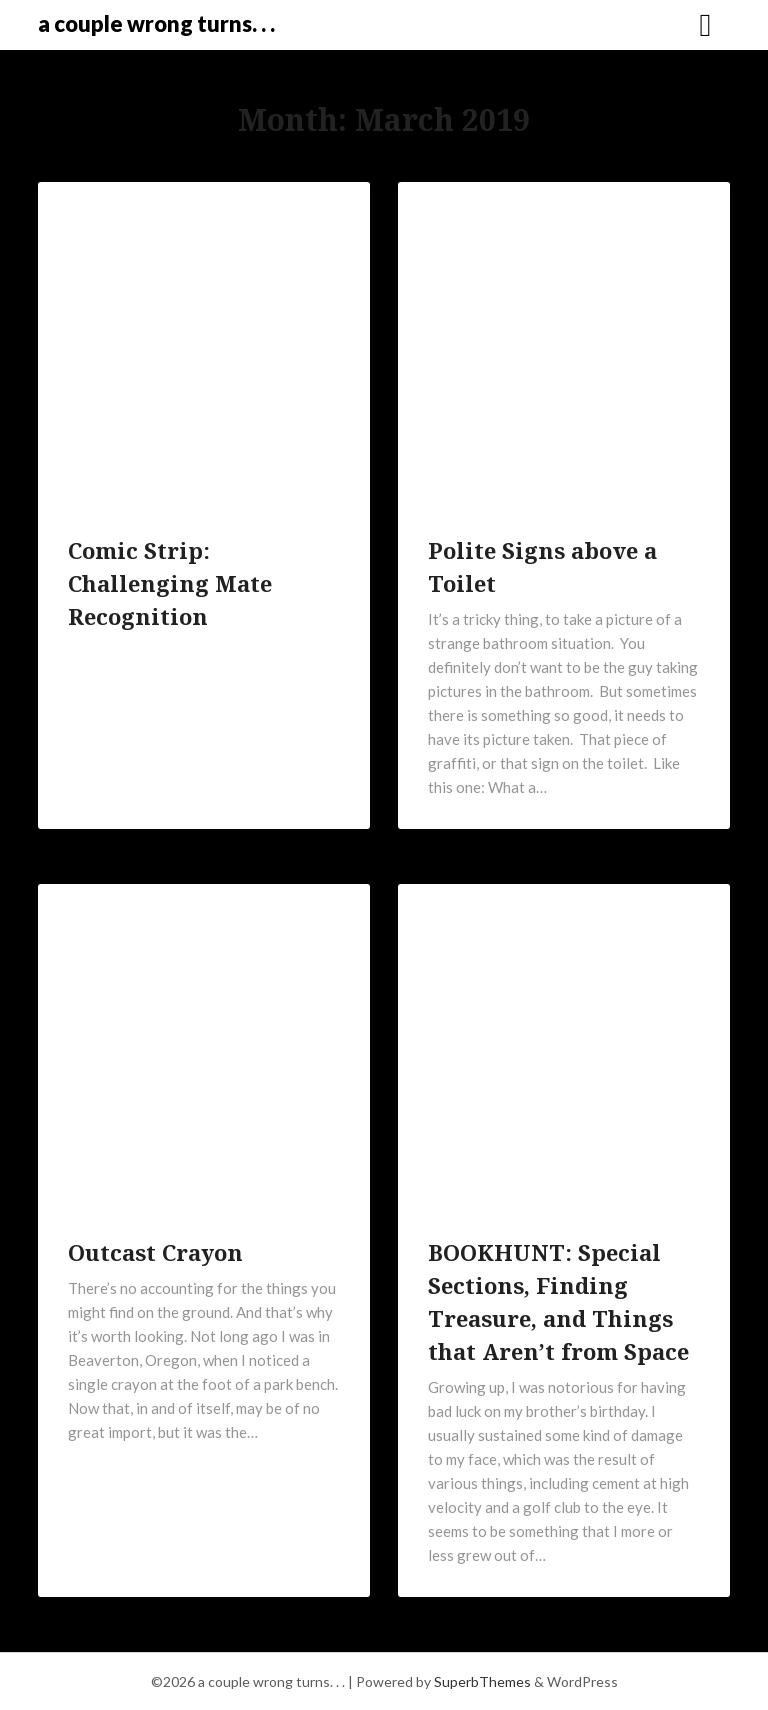 Image resolution: width=768 pixels, height=1710 pixels. What do you see at coordinates (156, 23) in the screenshot?
I see `a couple wrong turns. . .` at bounding box center [156, 23].